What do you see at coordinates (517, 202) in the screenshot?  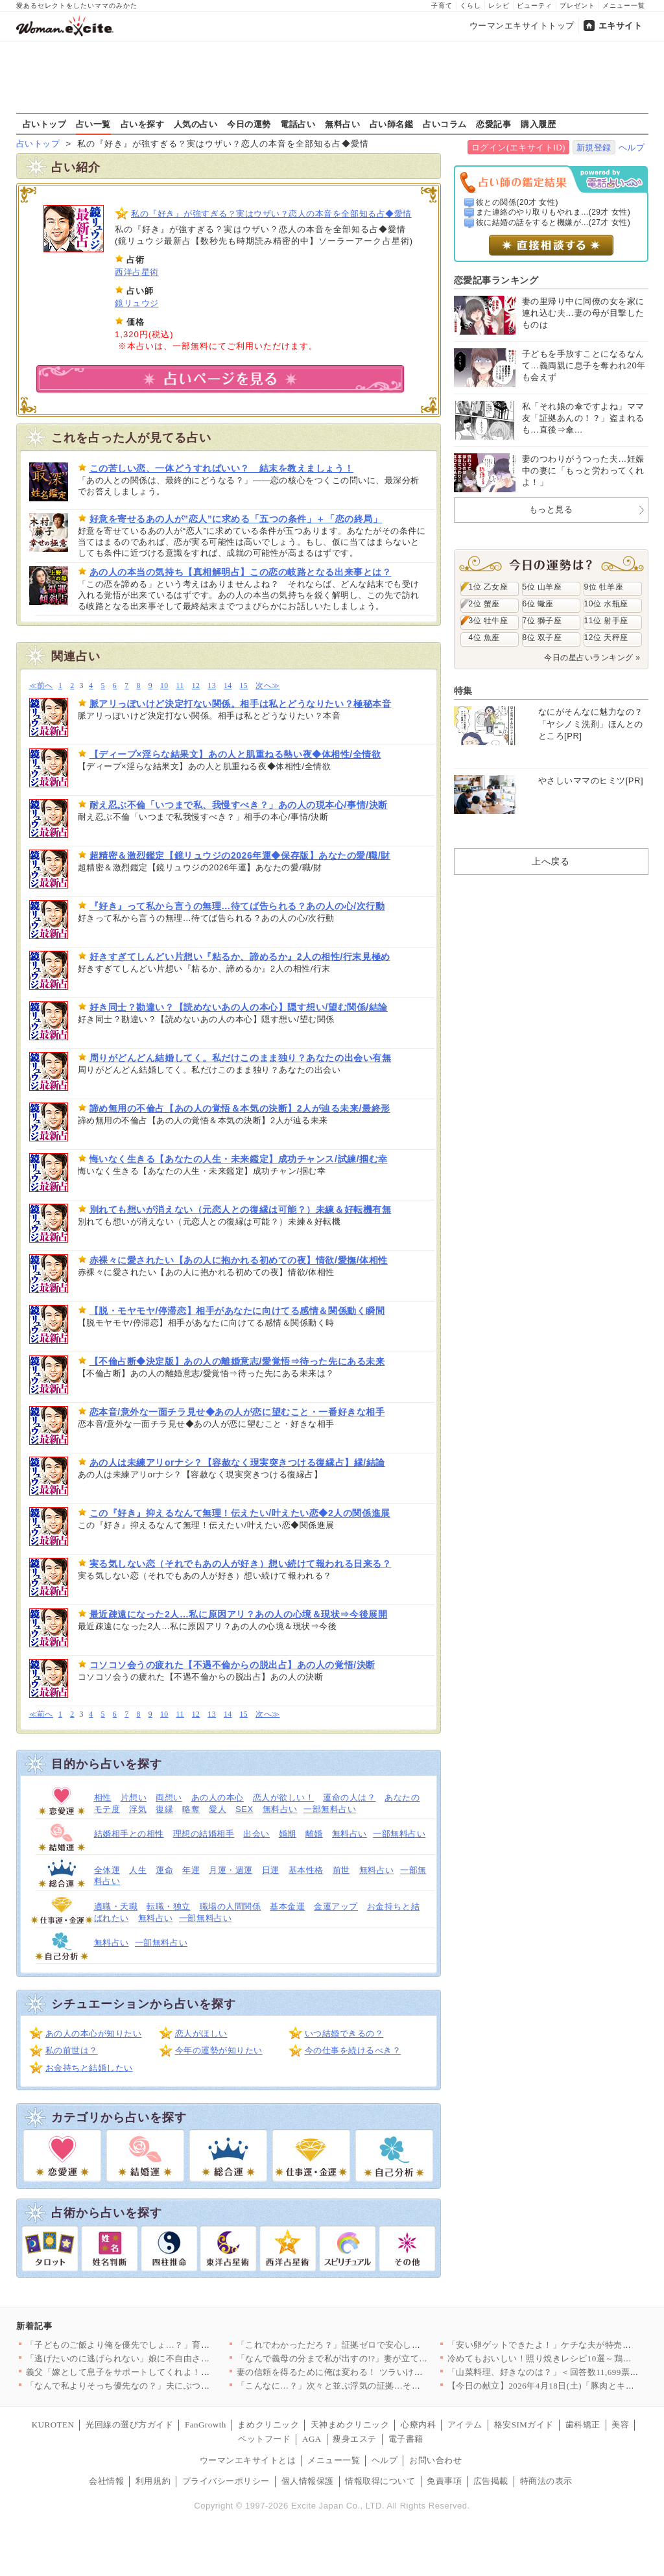 I see `彼との関係(20才 女性)` at bounding box center [517, 202].